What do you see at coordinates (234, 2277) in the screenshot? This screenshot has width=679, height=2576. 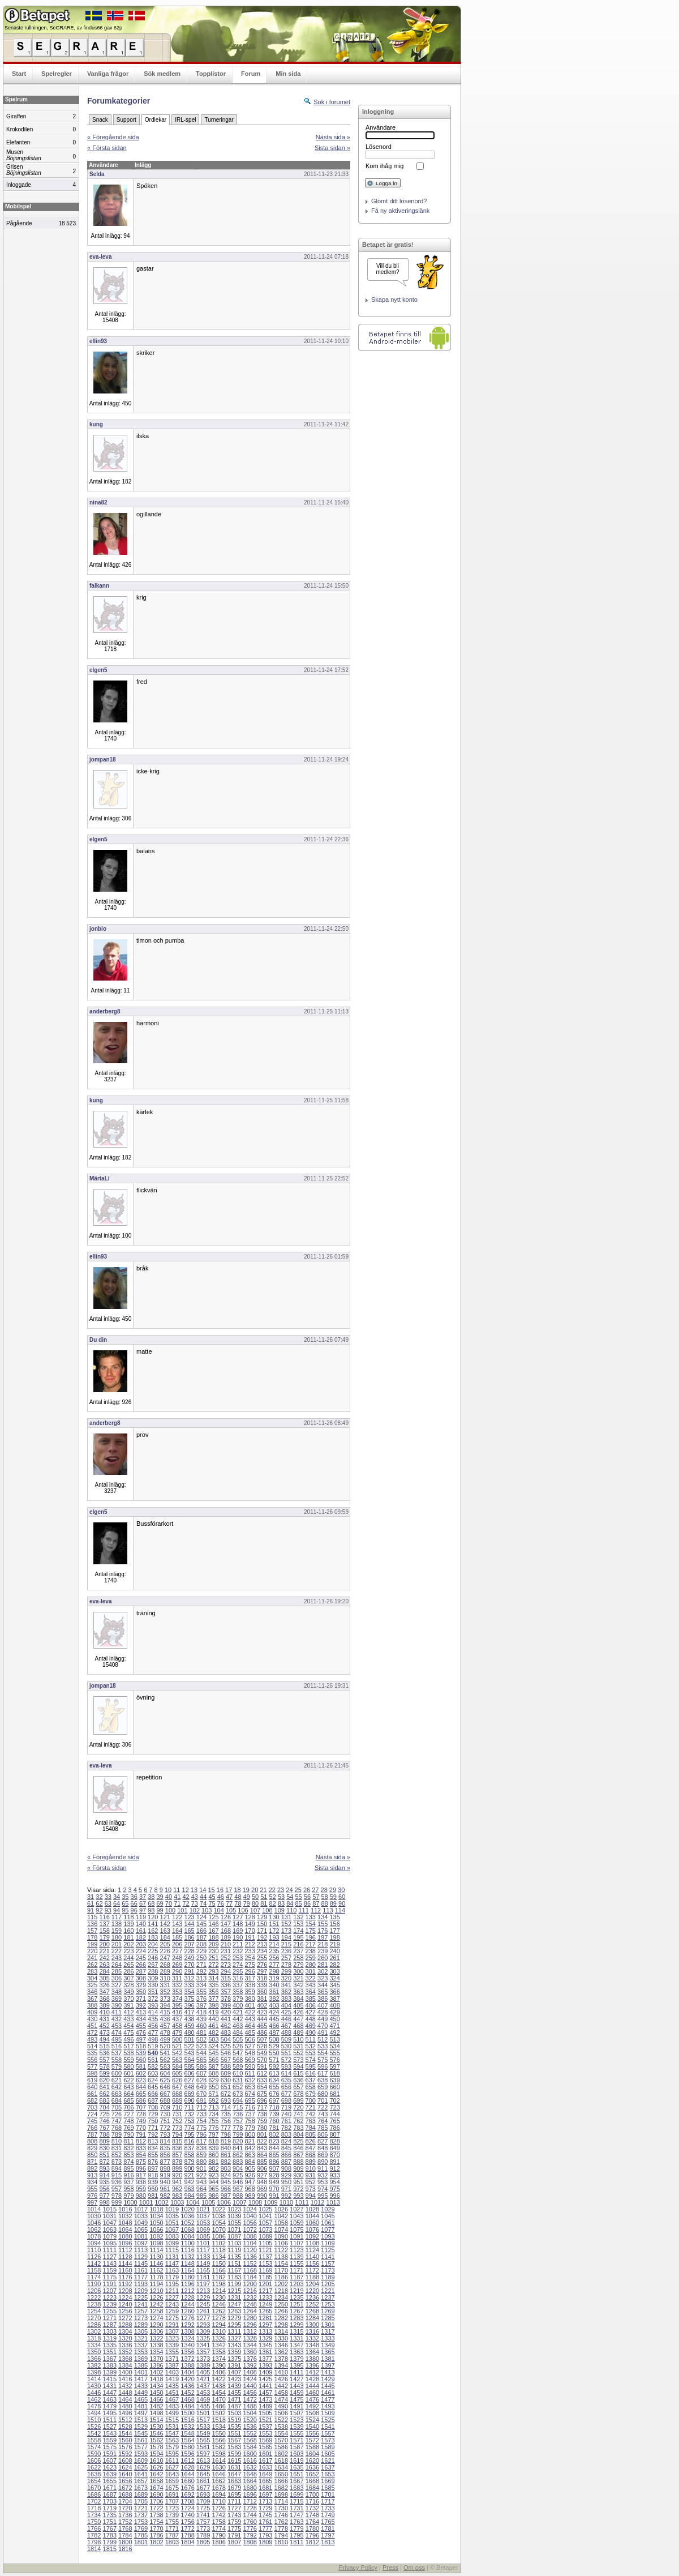 I see `1183` at bounding box center [234, 2277].